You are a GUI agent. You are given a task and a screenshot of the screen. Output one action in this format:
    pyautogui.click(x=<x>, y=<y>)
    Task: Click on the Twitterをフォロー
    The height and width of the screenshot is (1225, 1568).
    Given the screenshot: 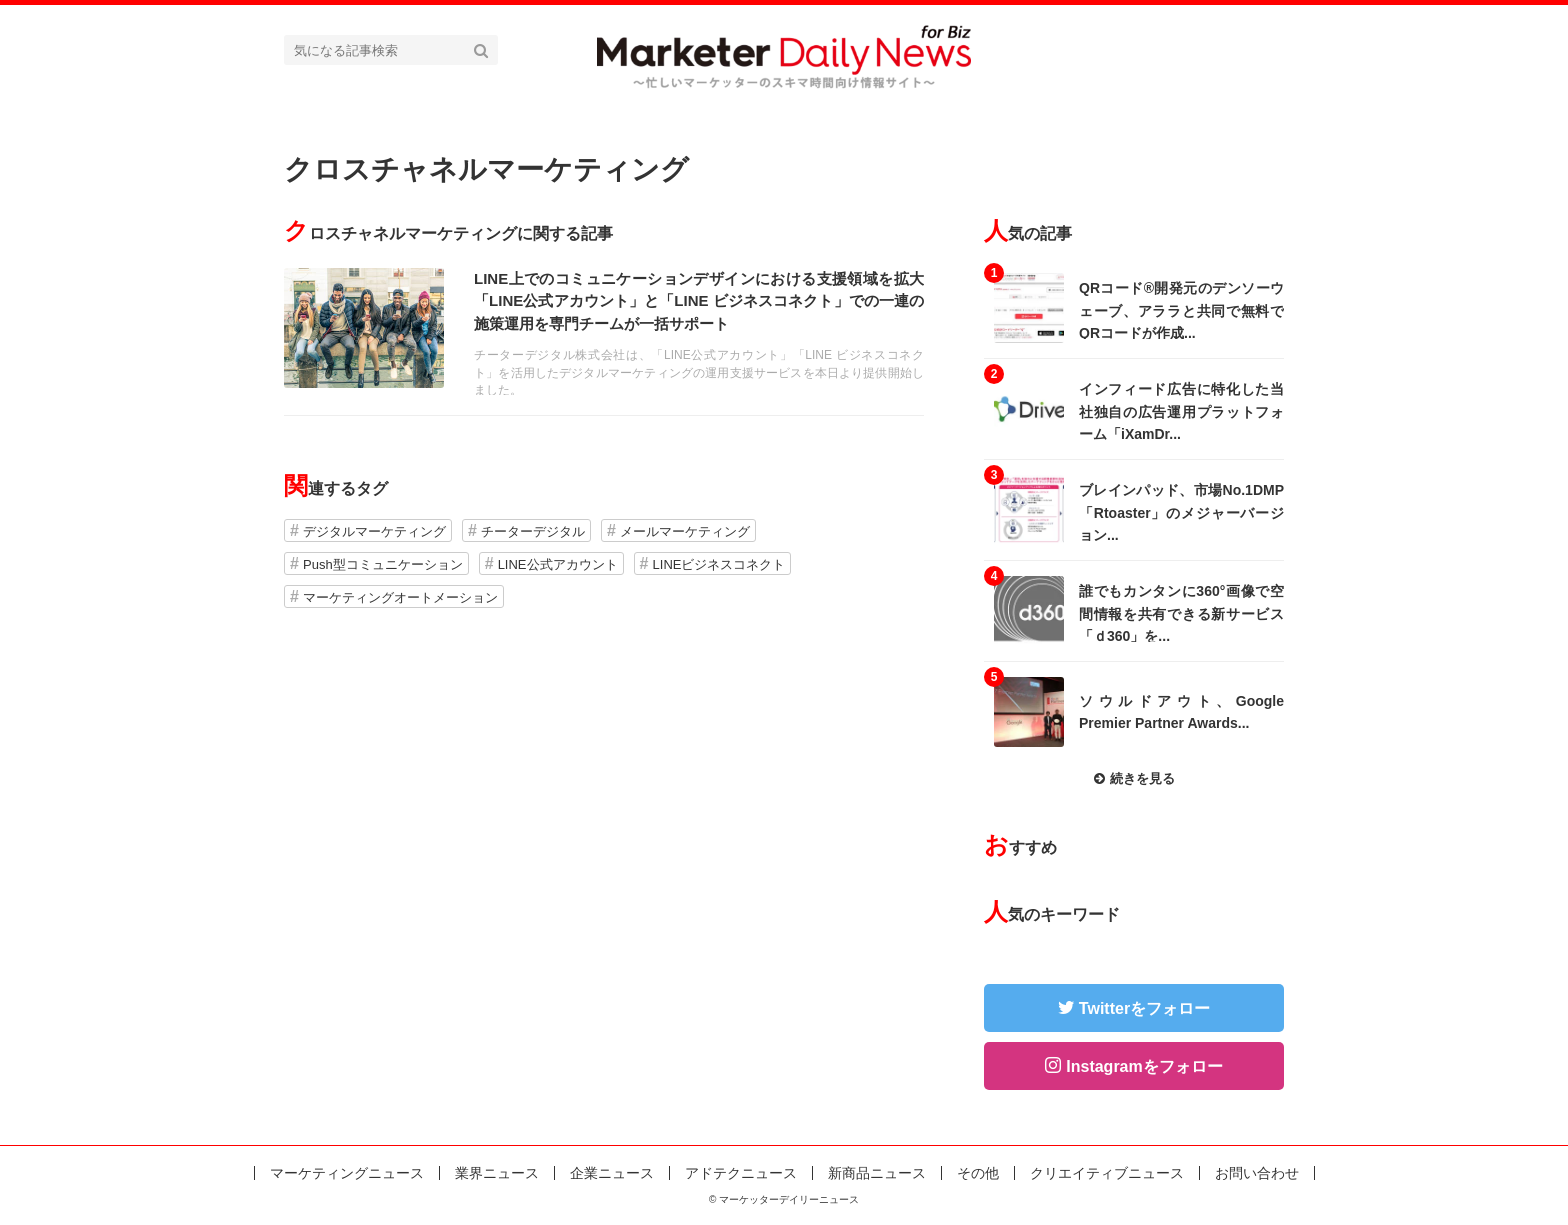 What is the action you would take?
    pyautogui.click(x=1144, y=1008)
    